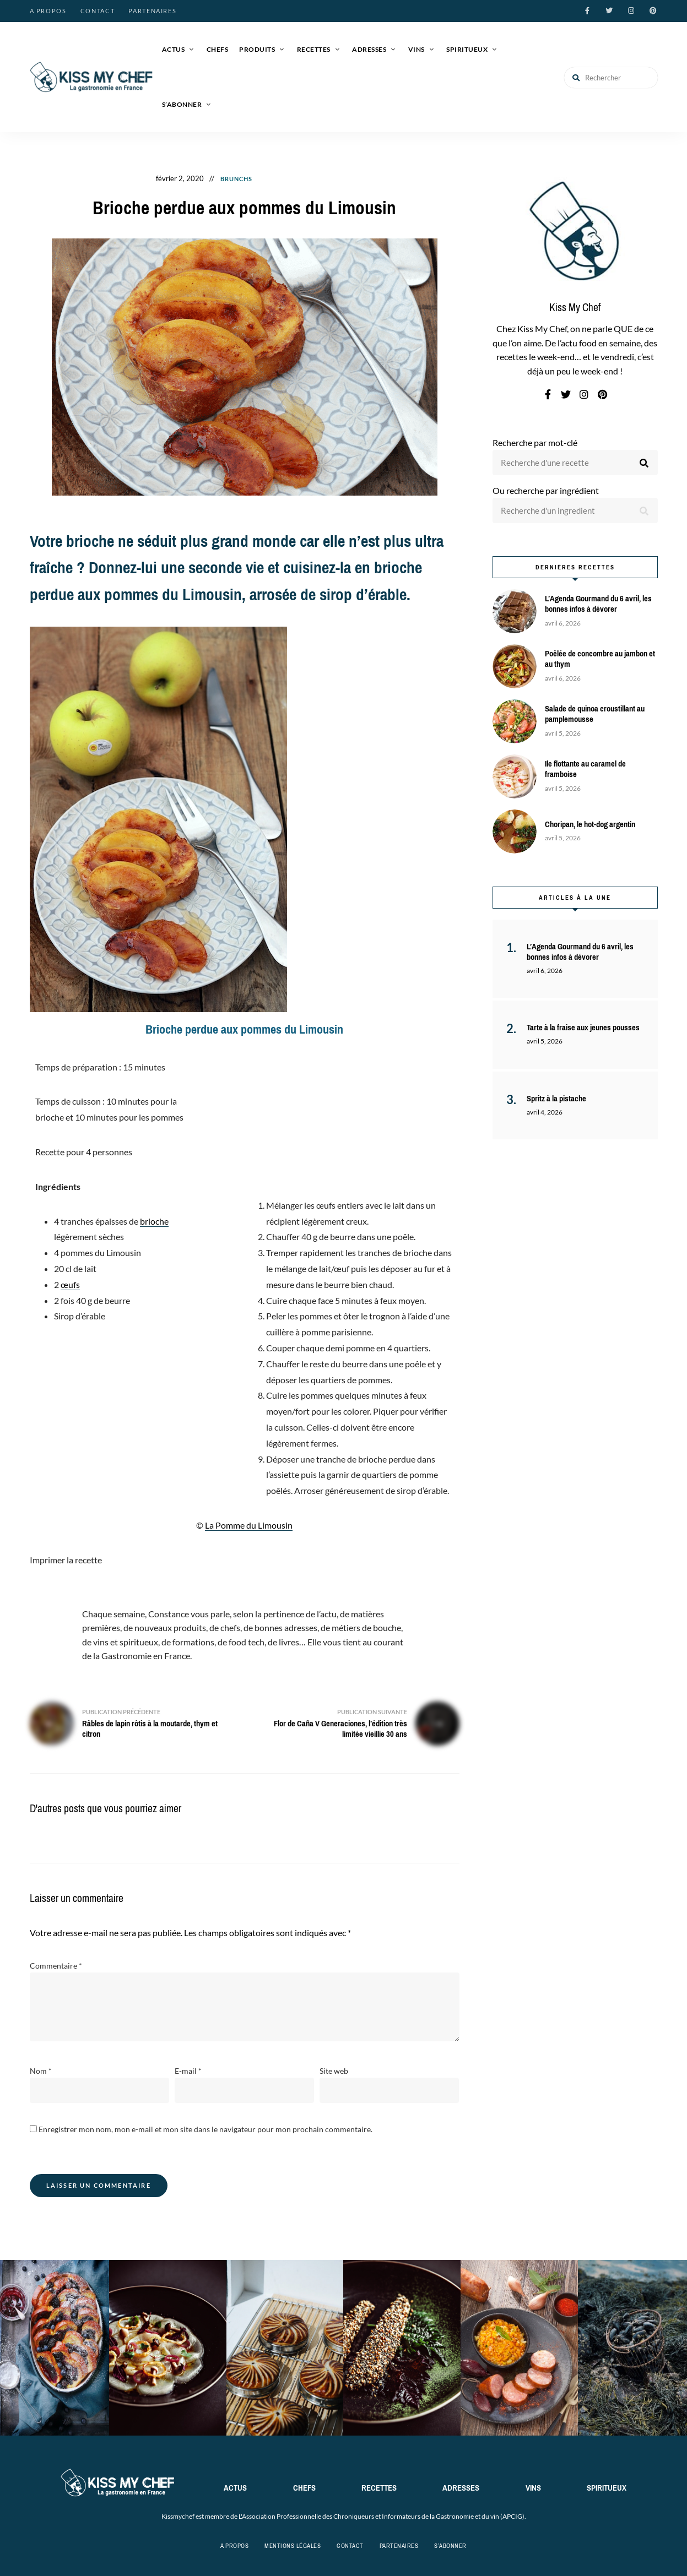 This screenshot has width=687, height=2576. I want to click on twitter, so click(609, 11).